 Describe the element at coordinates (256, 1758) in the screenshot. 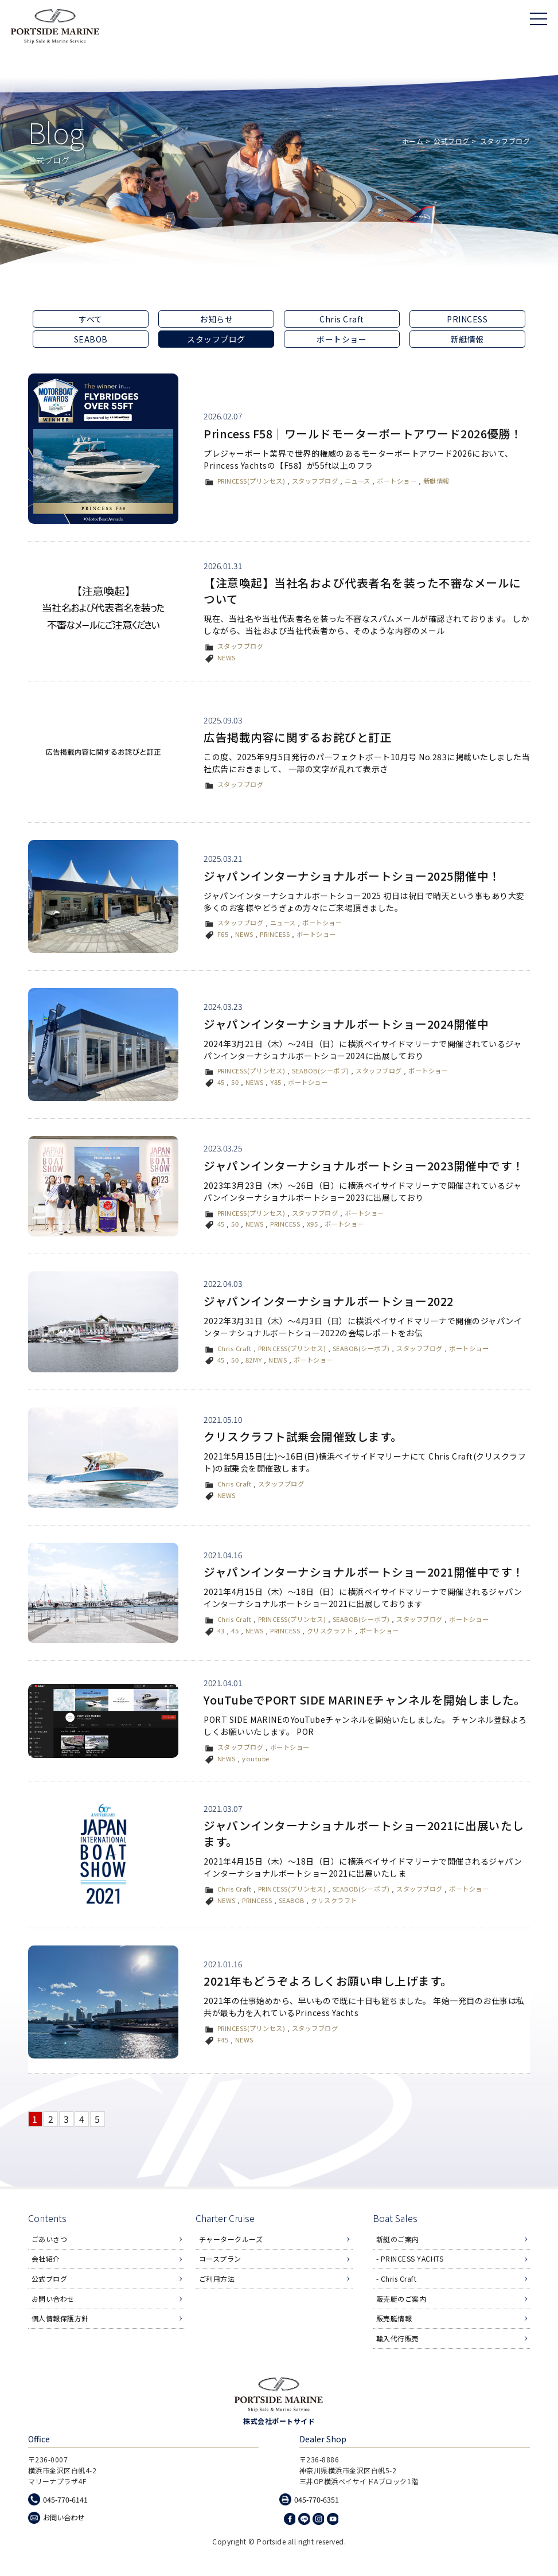

I see `youtube` at that location.